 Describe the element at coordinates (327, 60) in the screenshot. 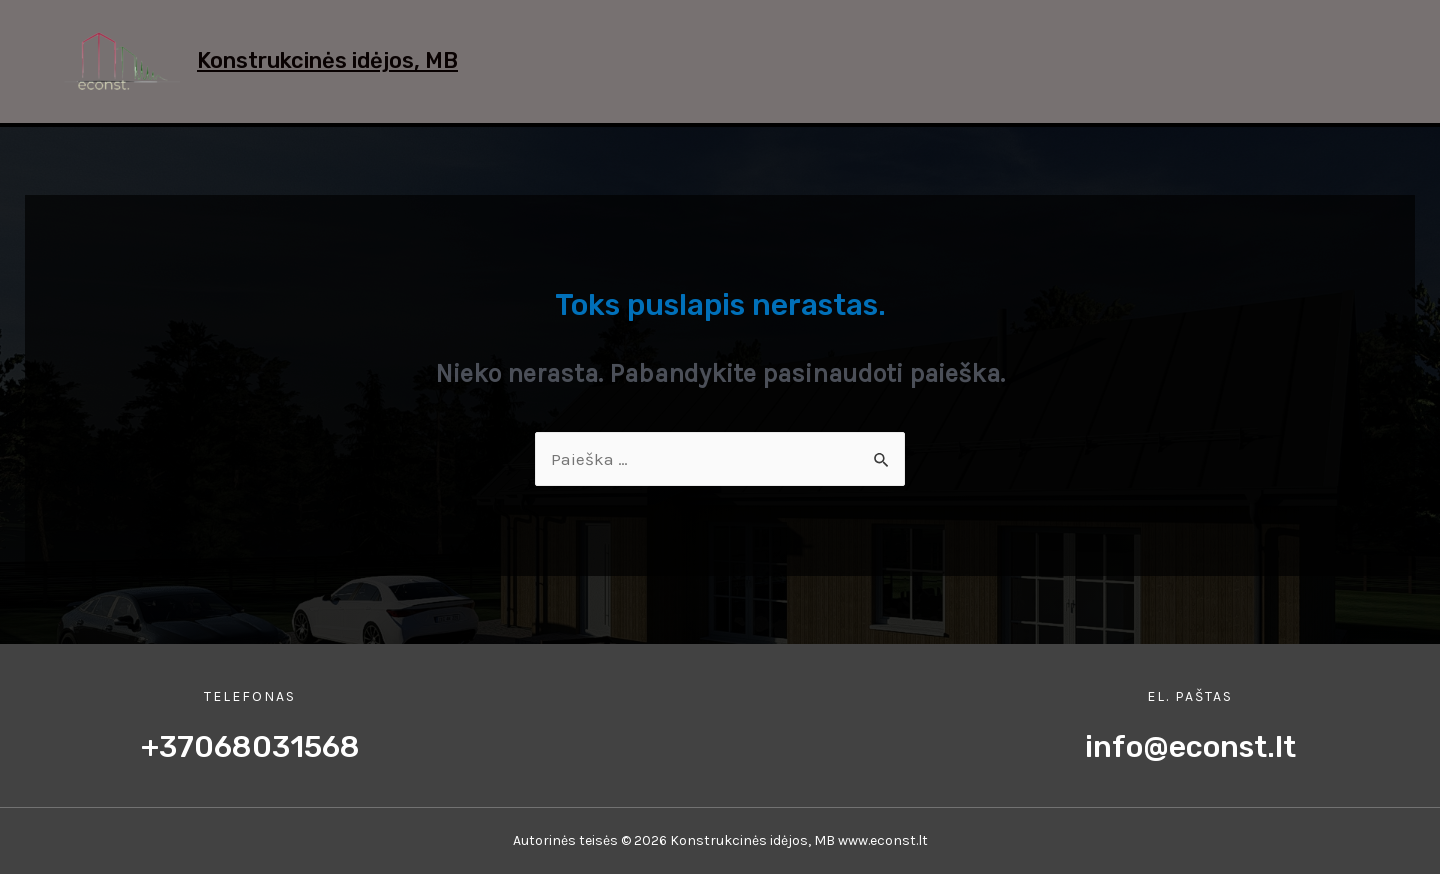

I see `Konstrukcinės idėjos, MB` at that location.